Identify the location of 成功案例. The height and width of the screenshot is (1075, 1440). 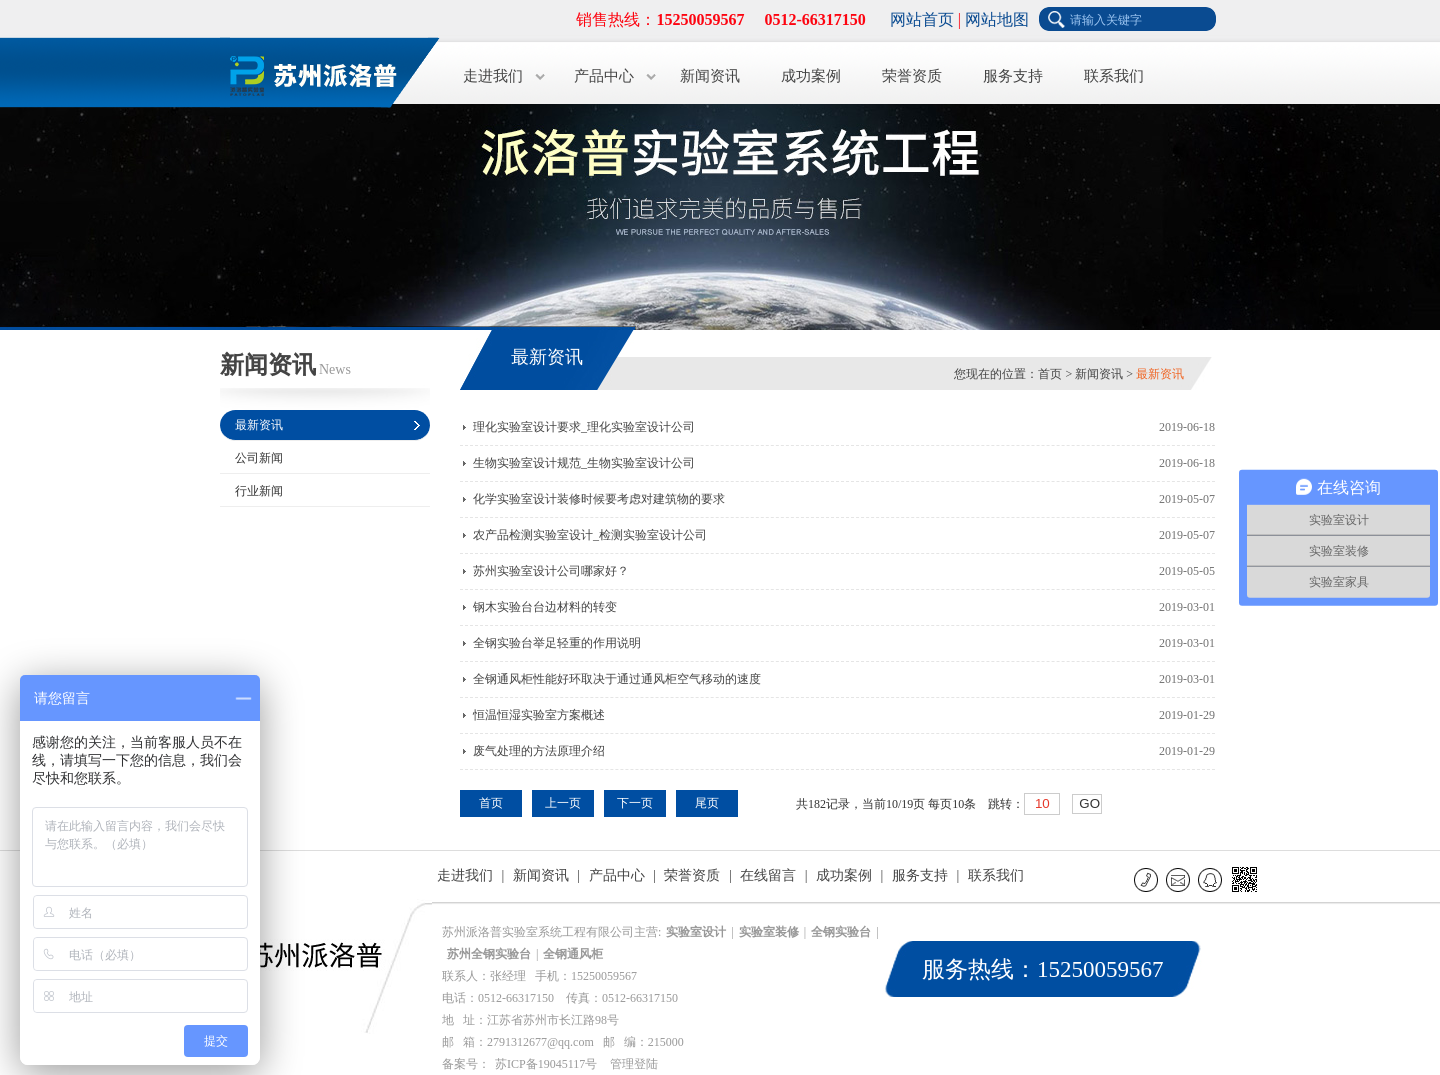
(811, 76).